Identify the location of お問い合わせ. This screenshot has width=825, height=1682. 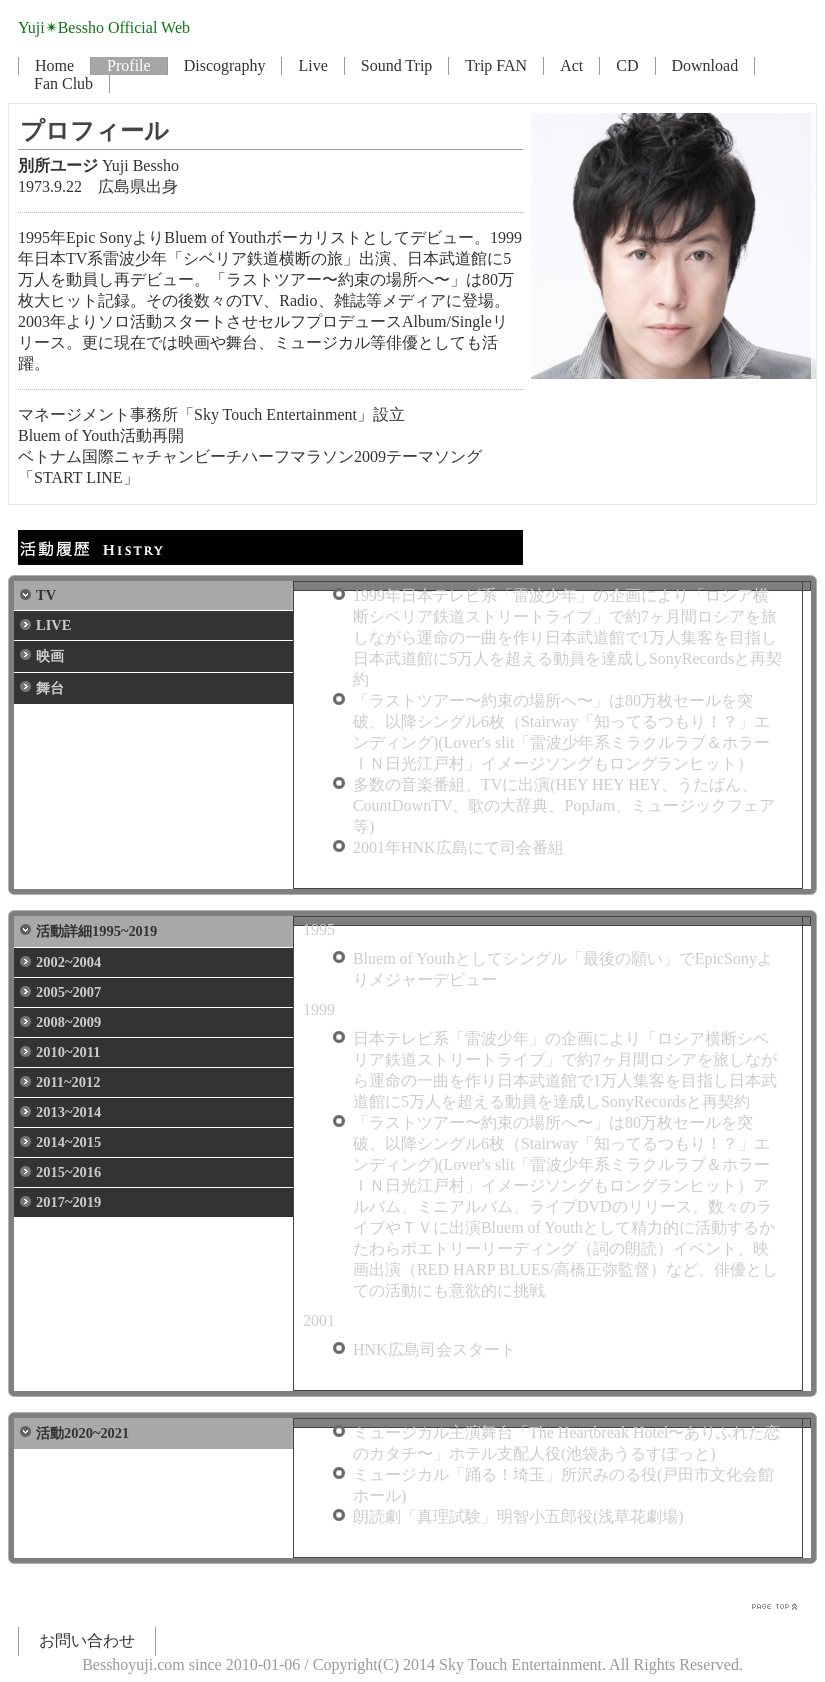
(87, 1640).